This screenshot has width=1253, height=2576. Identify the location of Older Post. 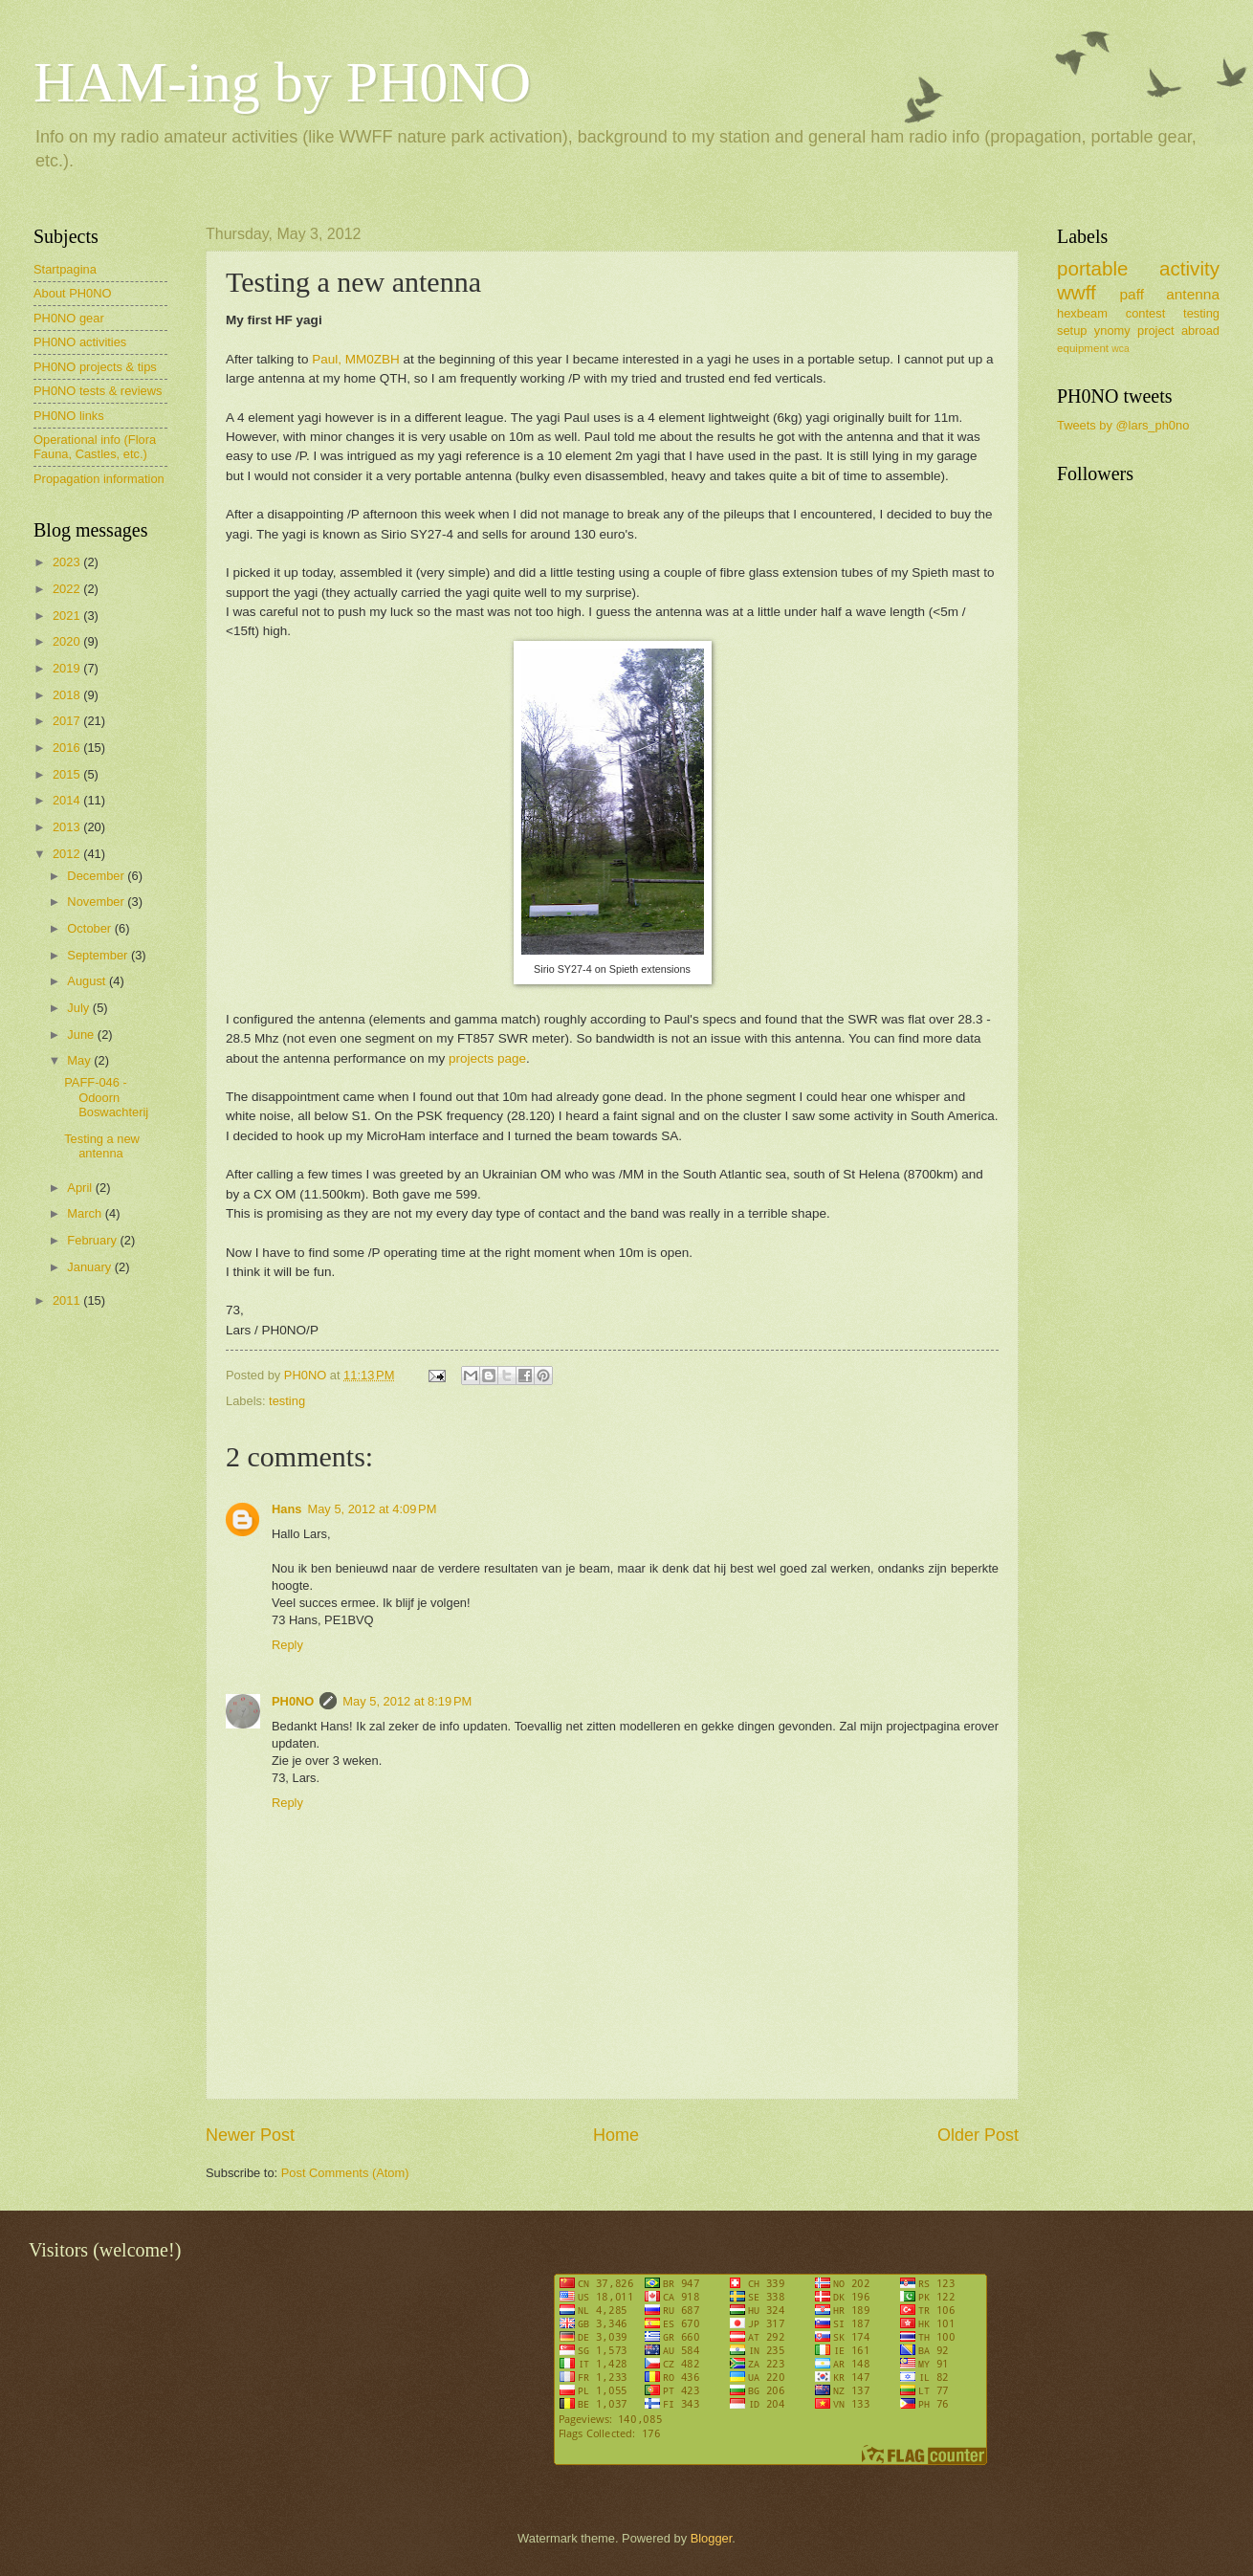
(978, 2135).